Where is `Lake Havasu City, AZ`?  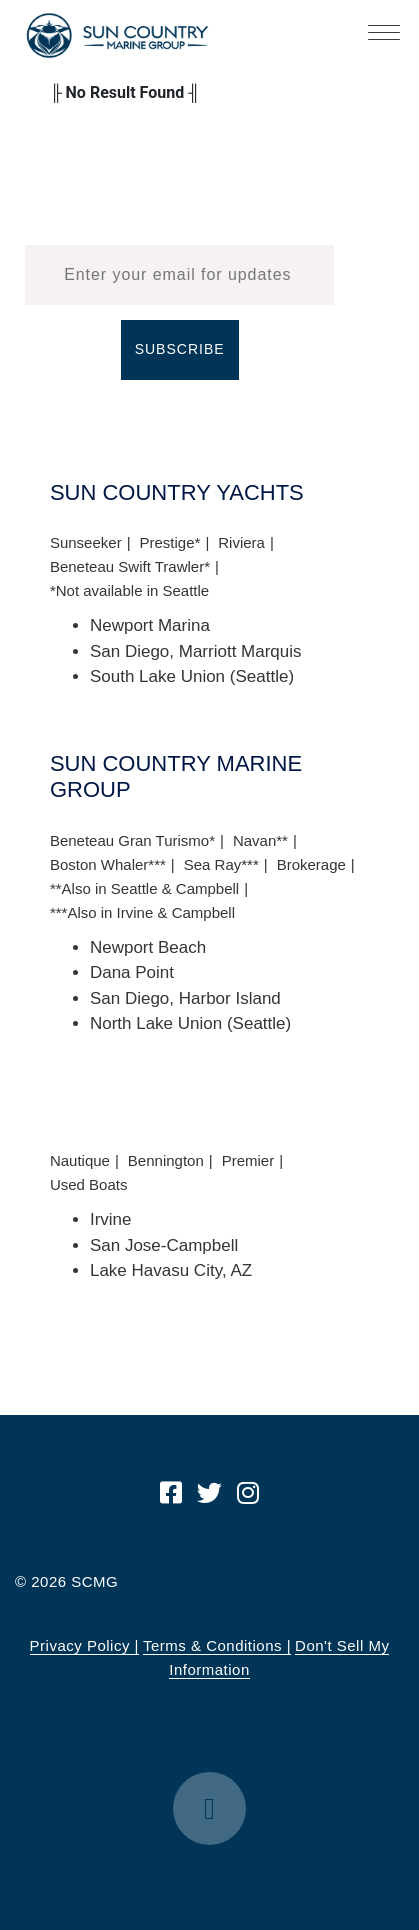
Lake Havasu City, AZ is located at coordinates (171, 1270).